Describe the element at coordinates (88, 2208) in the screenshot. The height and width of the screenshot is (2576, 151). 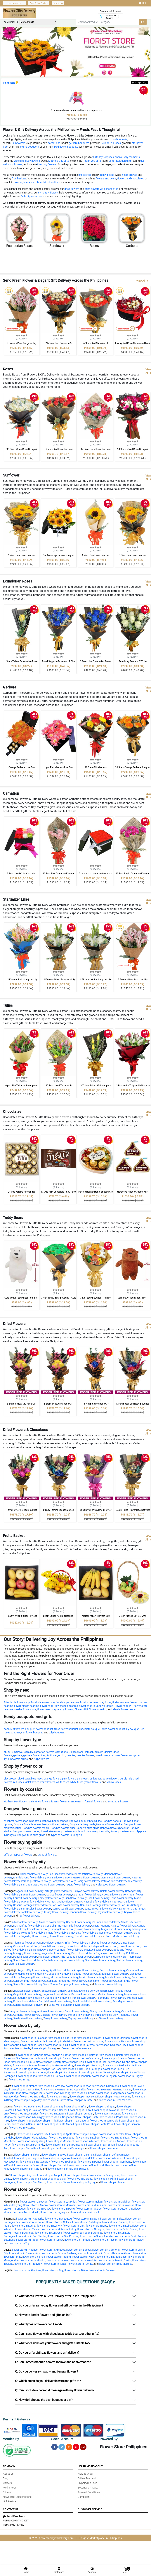
I see `flower store in Pateros` at that location.